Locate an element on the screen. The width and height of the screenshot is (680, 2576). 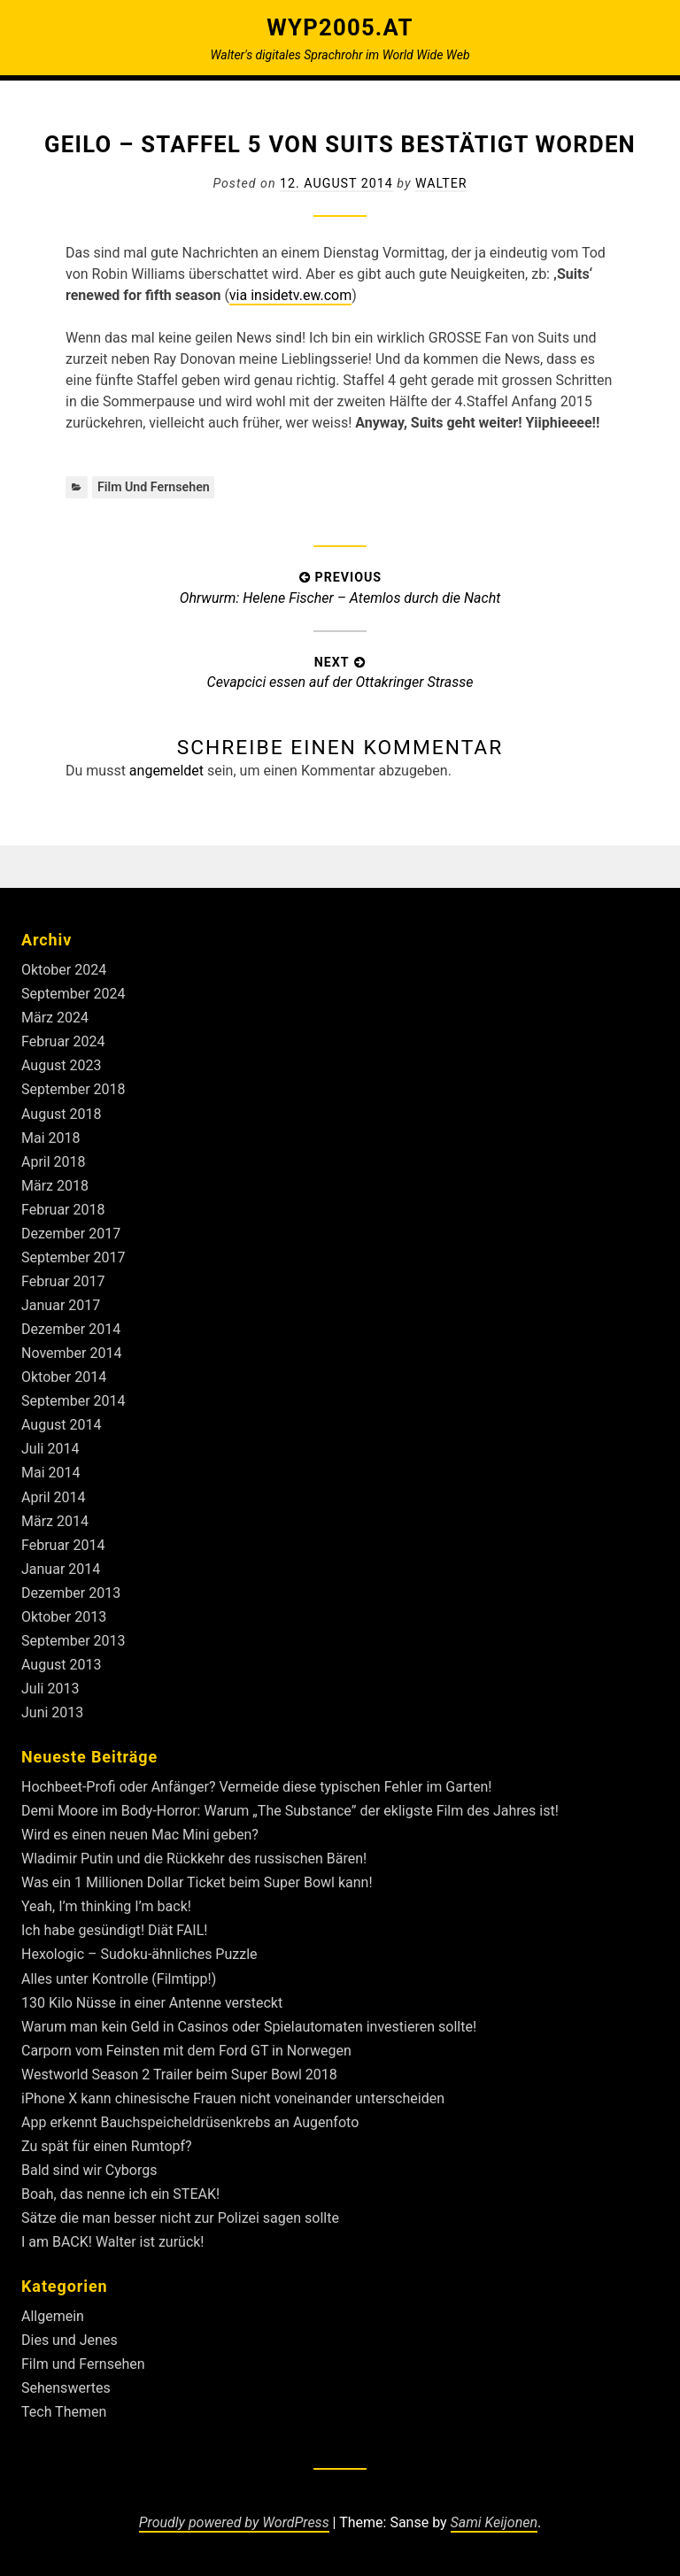
angemeldet is located at coordinates (166, 770).